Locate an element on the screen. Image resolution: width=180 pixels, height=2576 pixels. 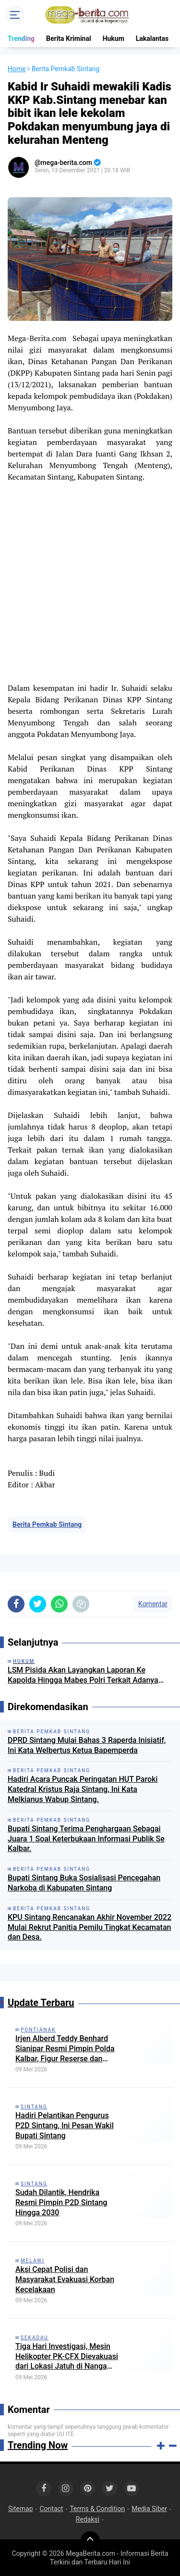
Contact is located at coordinates (51, 2509).